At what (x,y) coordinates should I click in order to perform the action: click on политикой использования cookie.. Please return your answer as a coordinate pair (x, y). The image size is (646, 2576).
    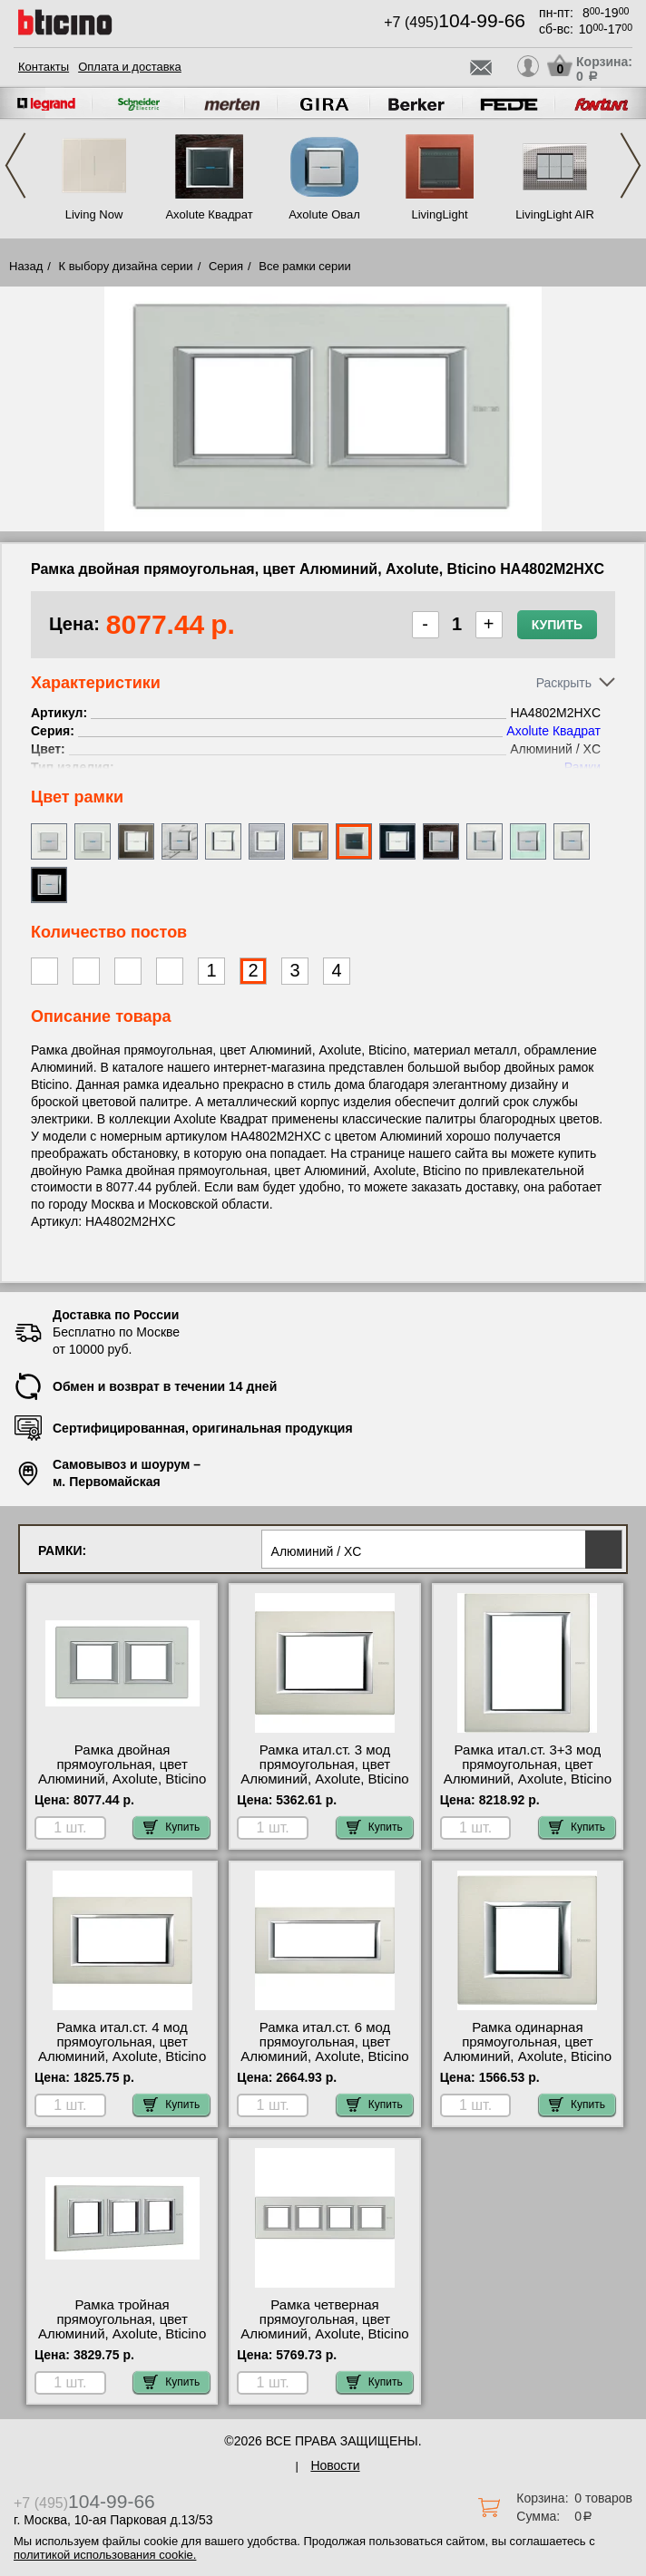
    Looking at the image, I should click on (105, 2554).